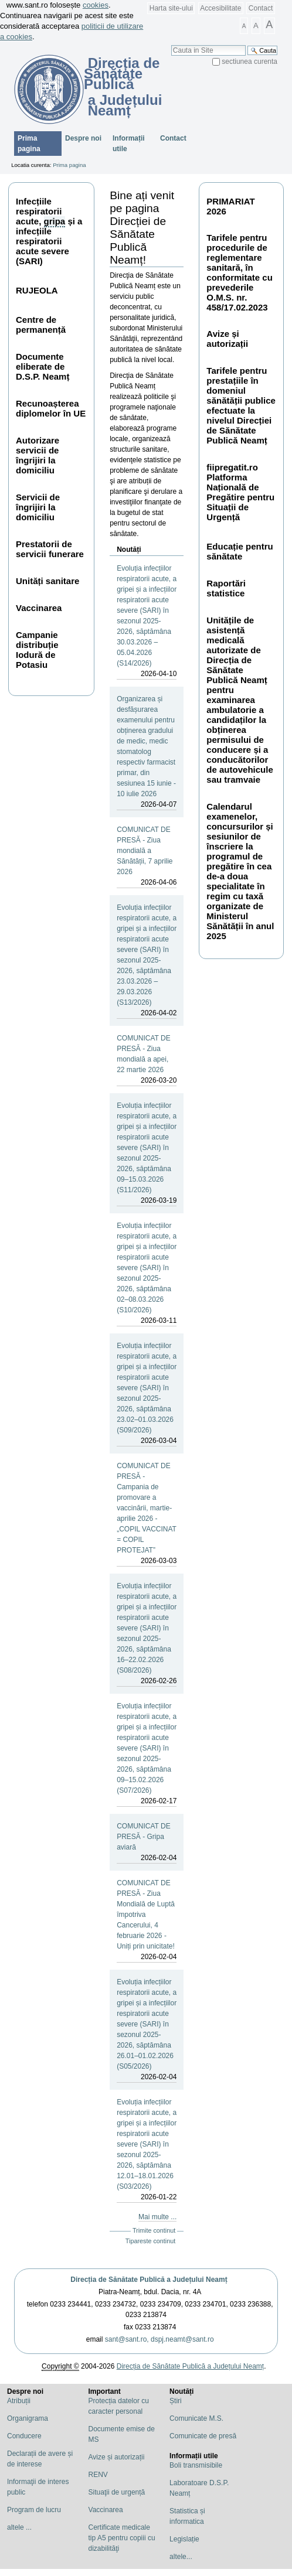 This screenshot has width=292, height=2576. Describe the element at coordinates (175, 2401) in the screenshot. I see `Știri` at that location.